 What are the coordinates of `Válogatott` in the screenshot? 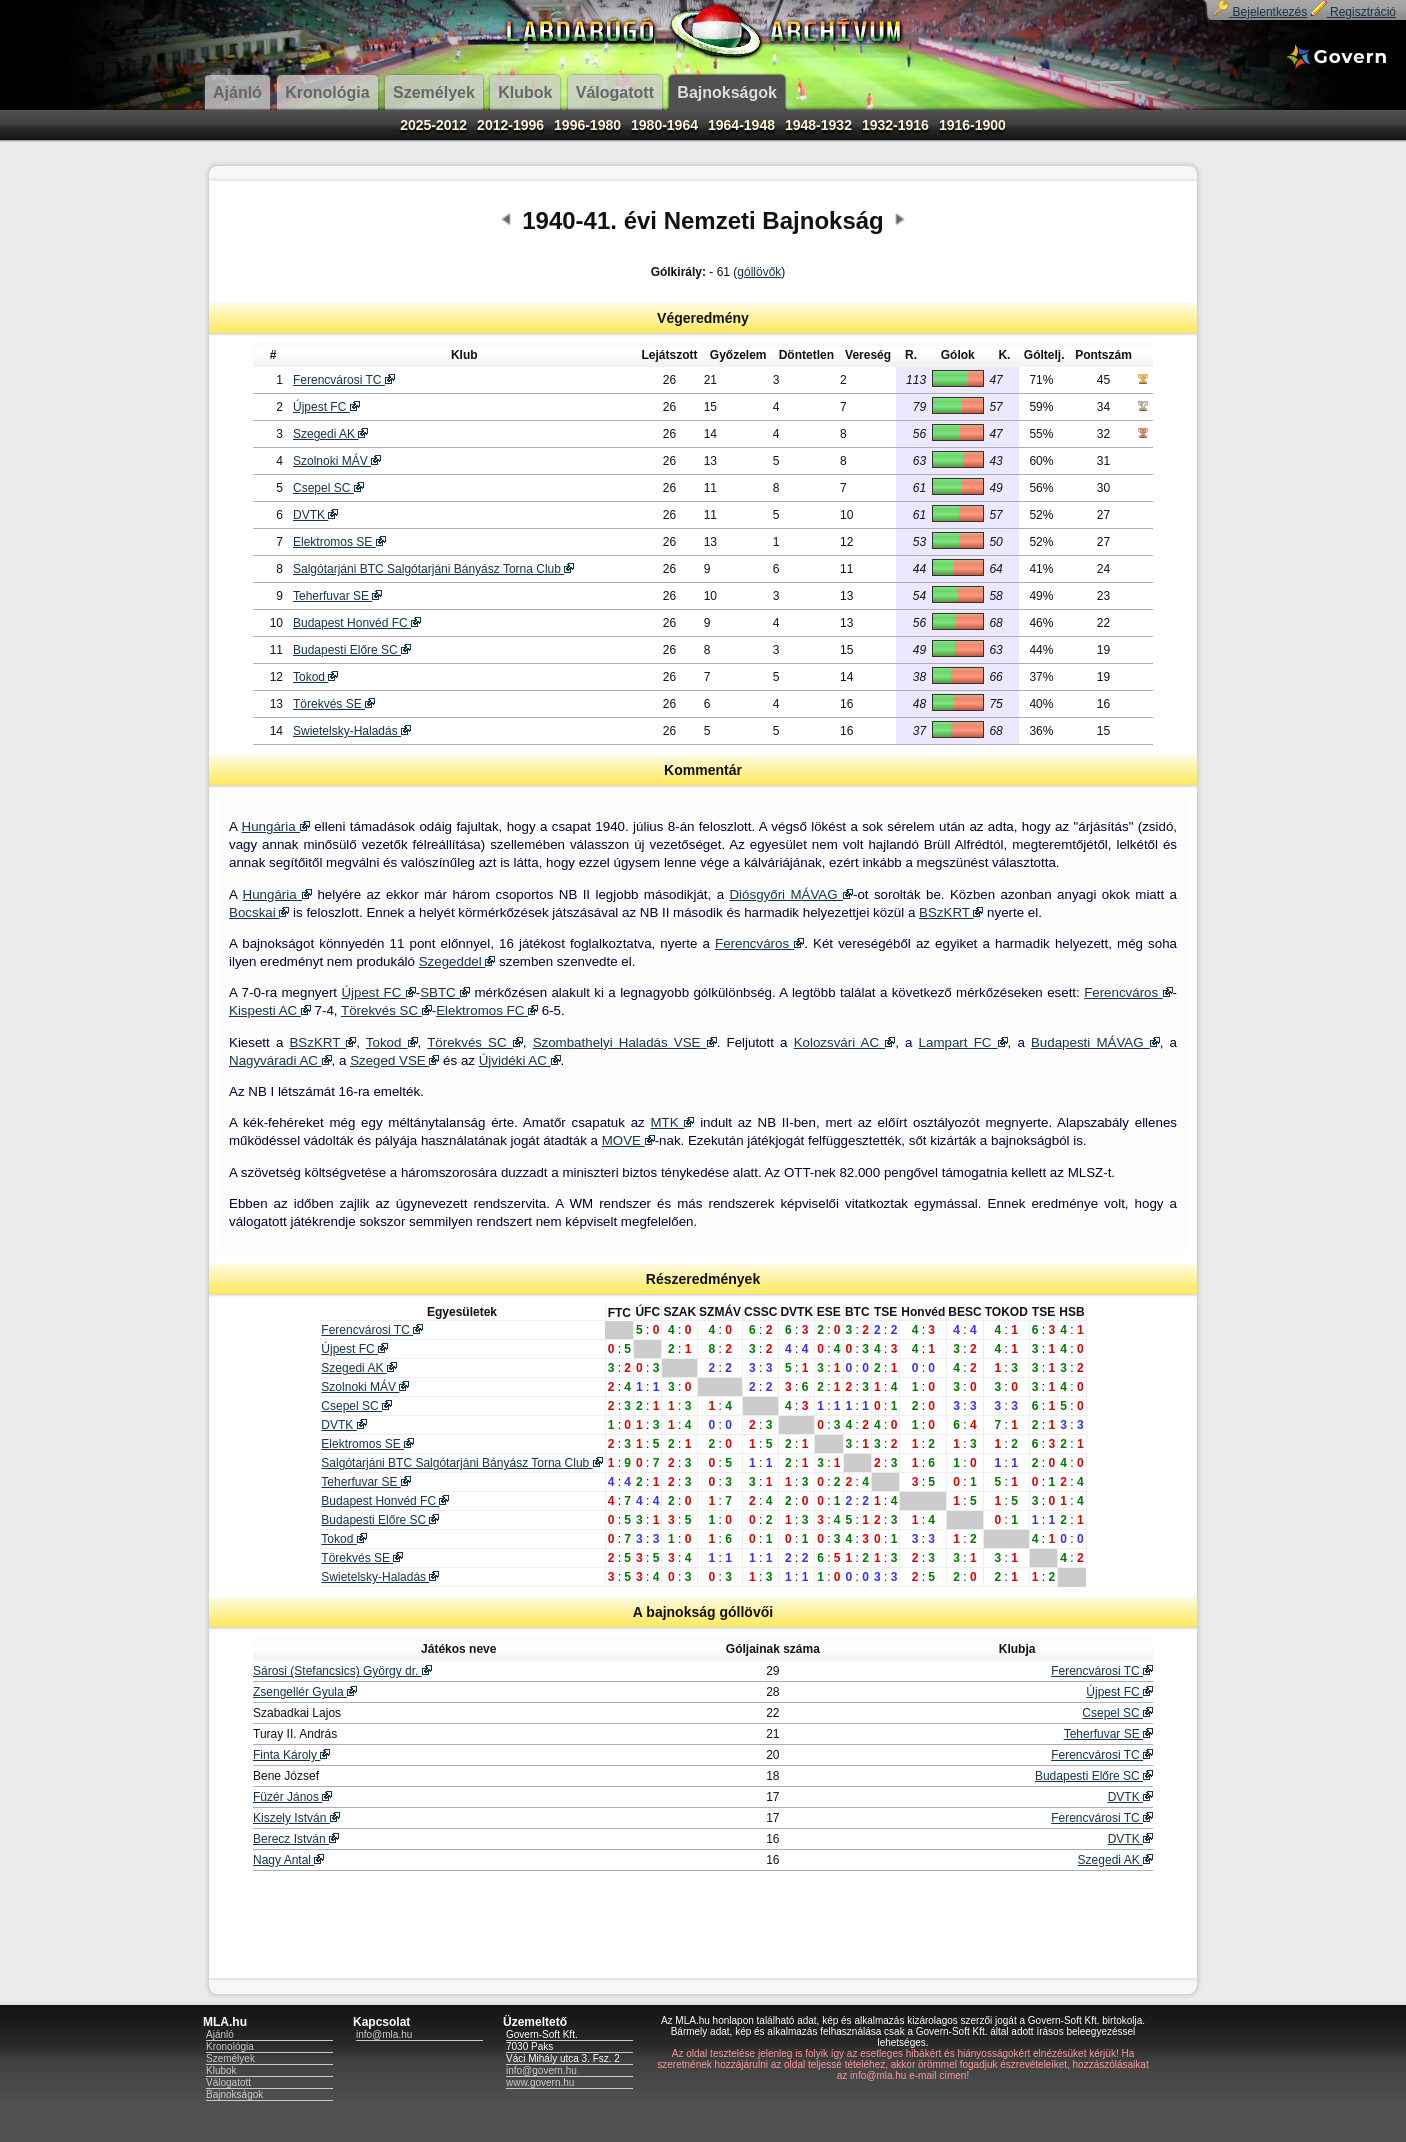 It's located at (228, 2082).